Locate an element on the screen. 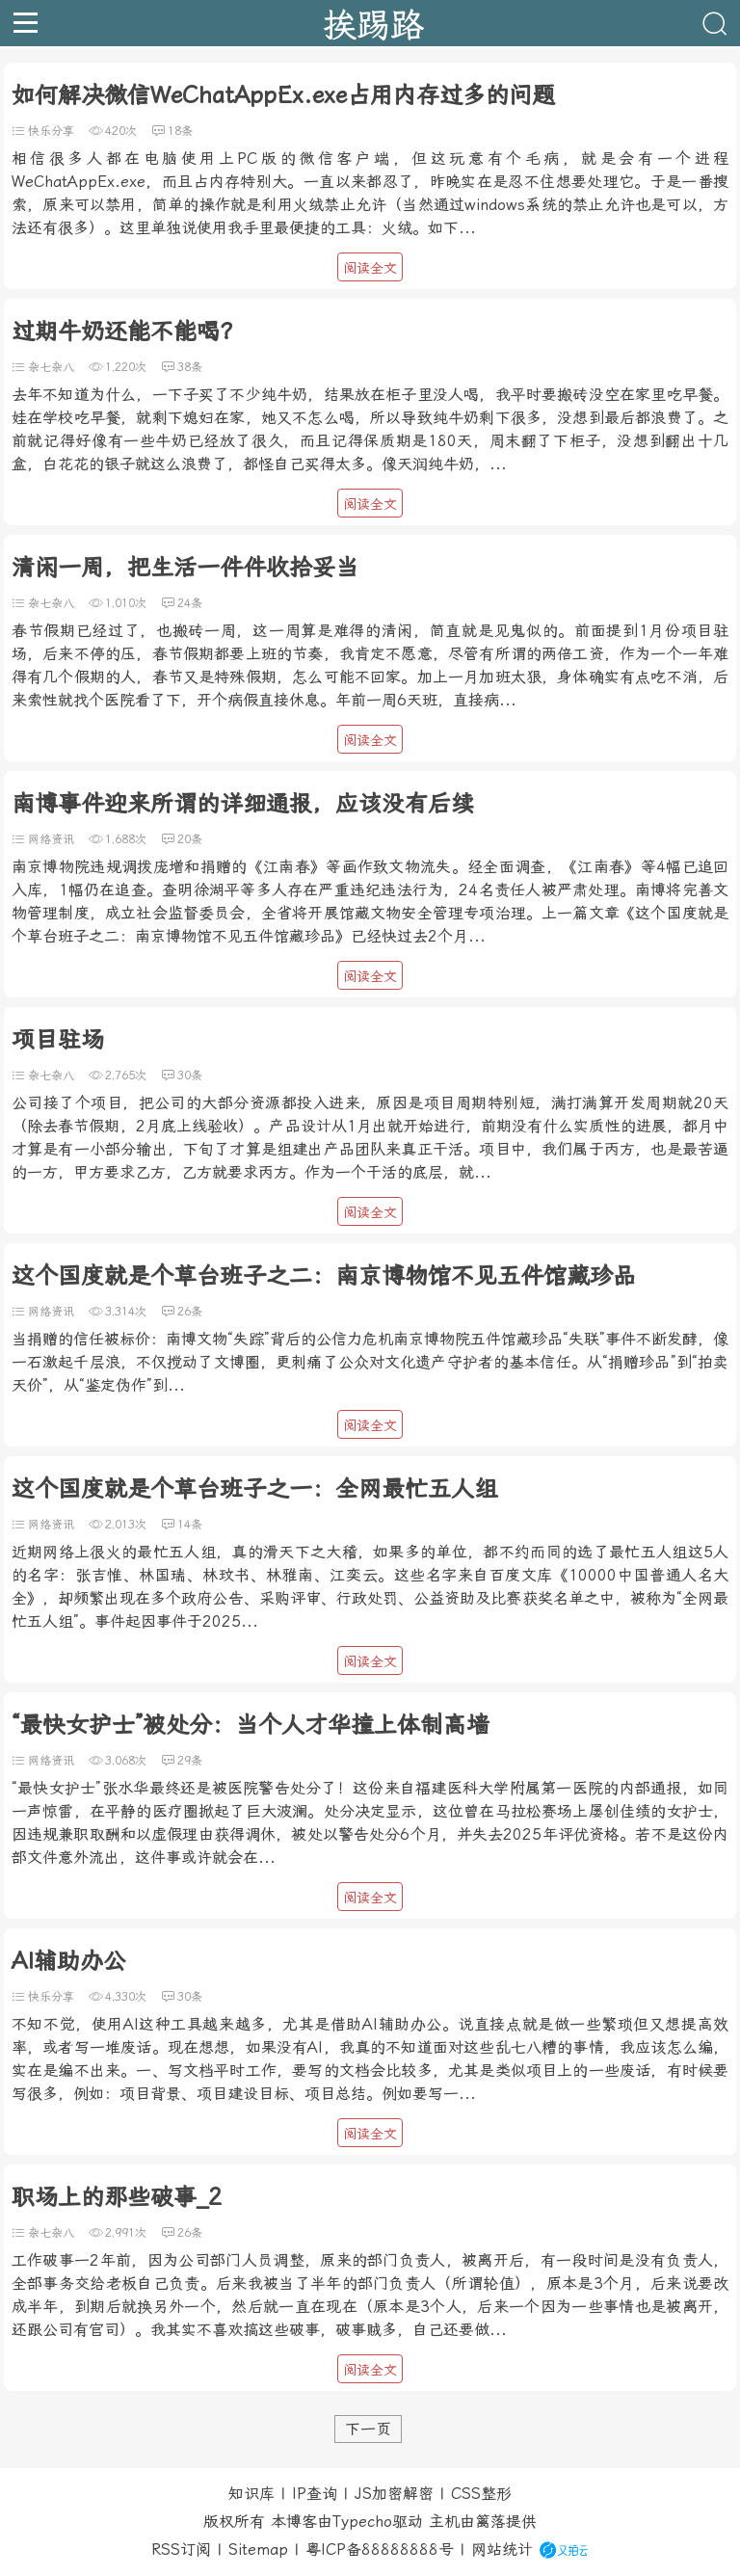  20条 is located at coordinates (189, 839).